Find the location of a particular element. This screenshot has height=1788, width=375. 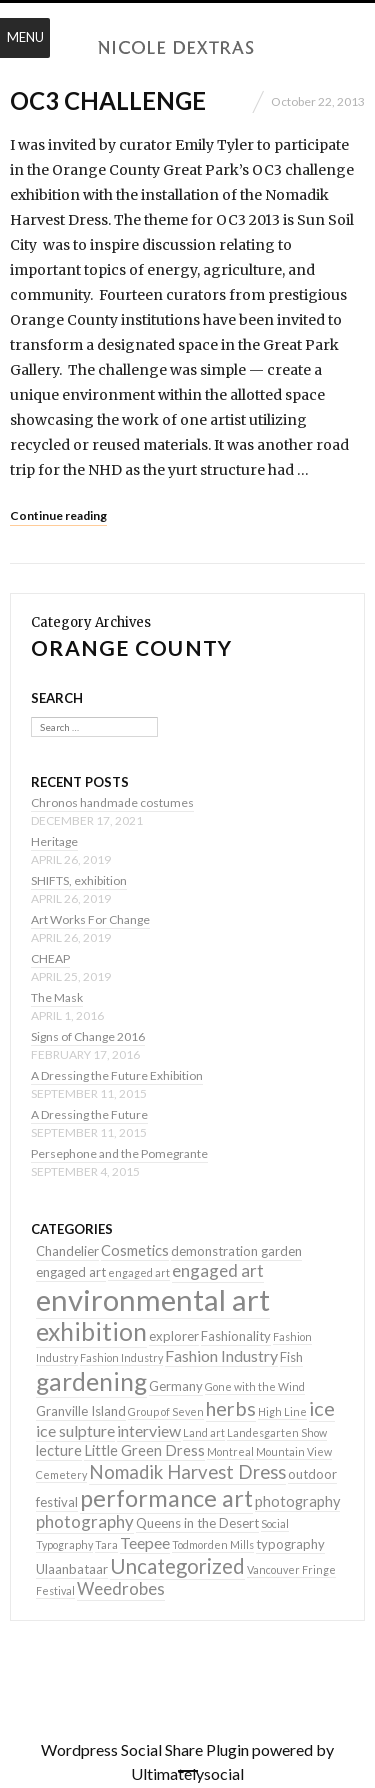

ice [ice (9 items)] is located at coordinates (322, 1408).